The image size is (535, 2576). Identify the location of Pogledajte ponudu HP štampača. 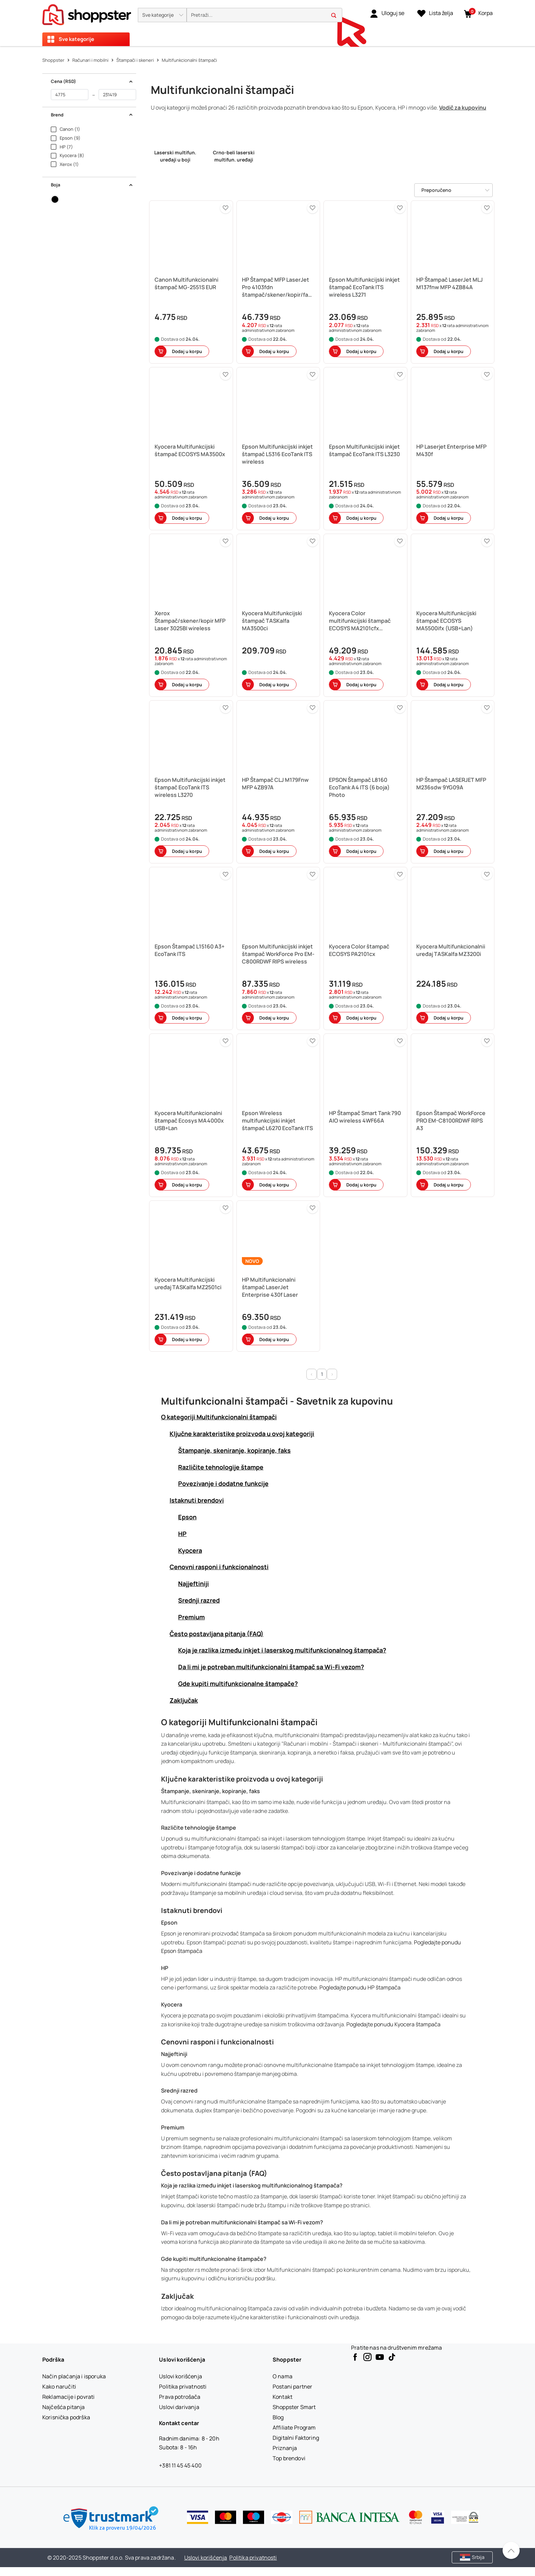
(360, 1987).